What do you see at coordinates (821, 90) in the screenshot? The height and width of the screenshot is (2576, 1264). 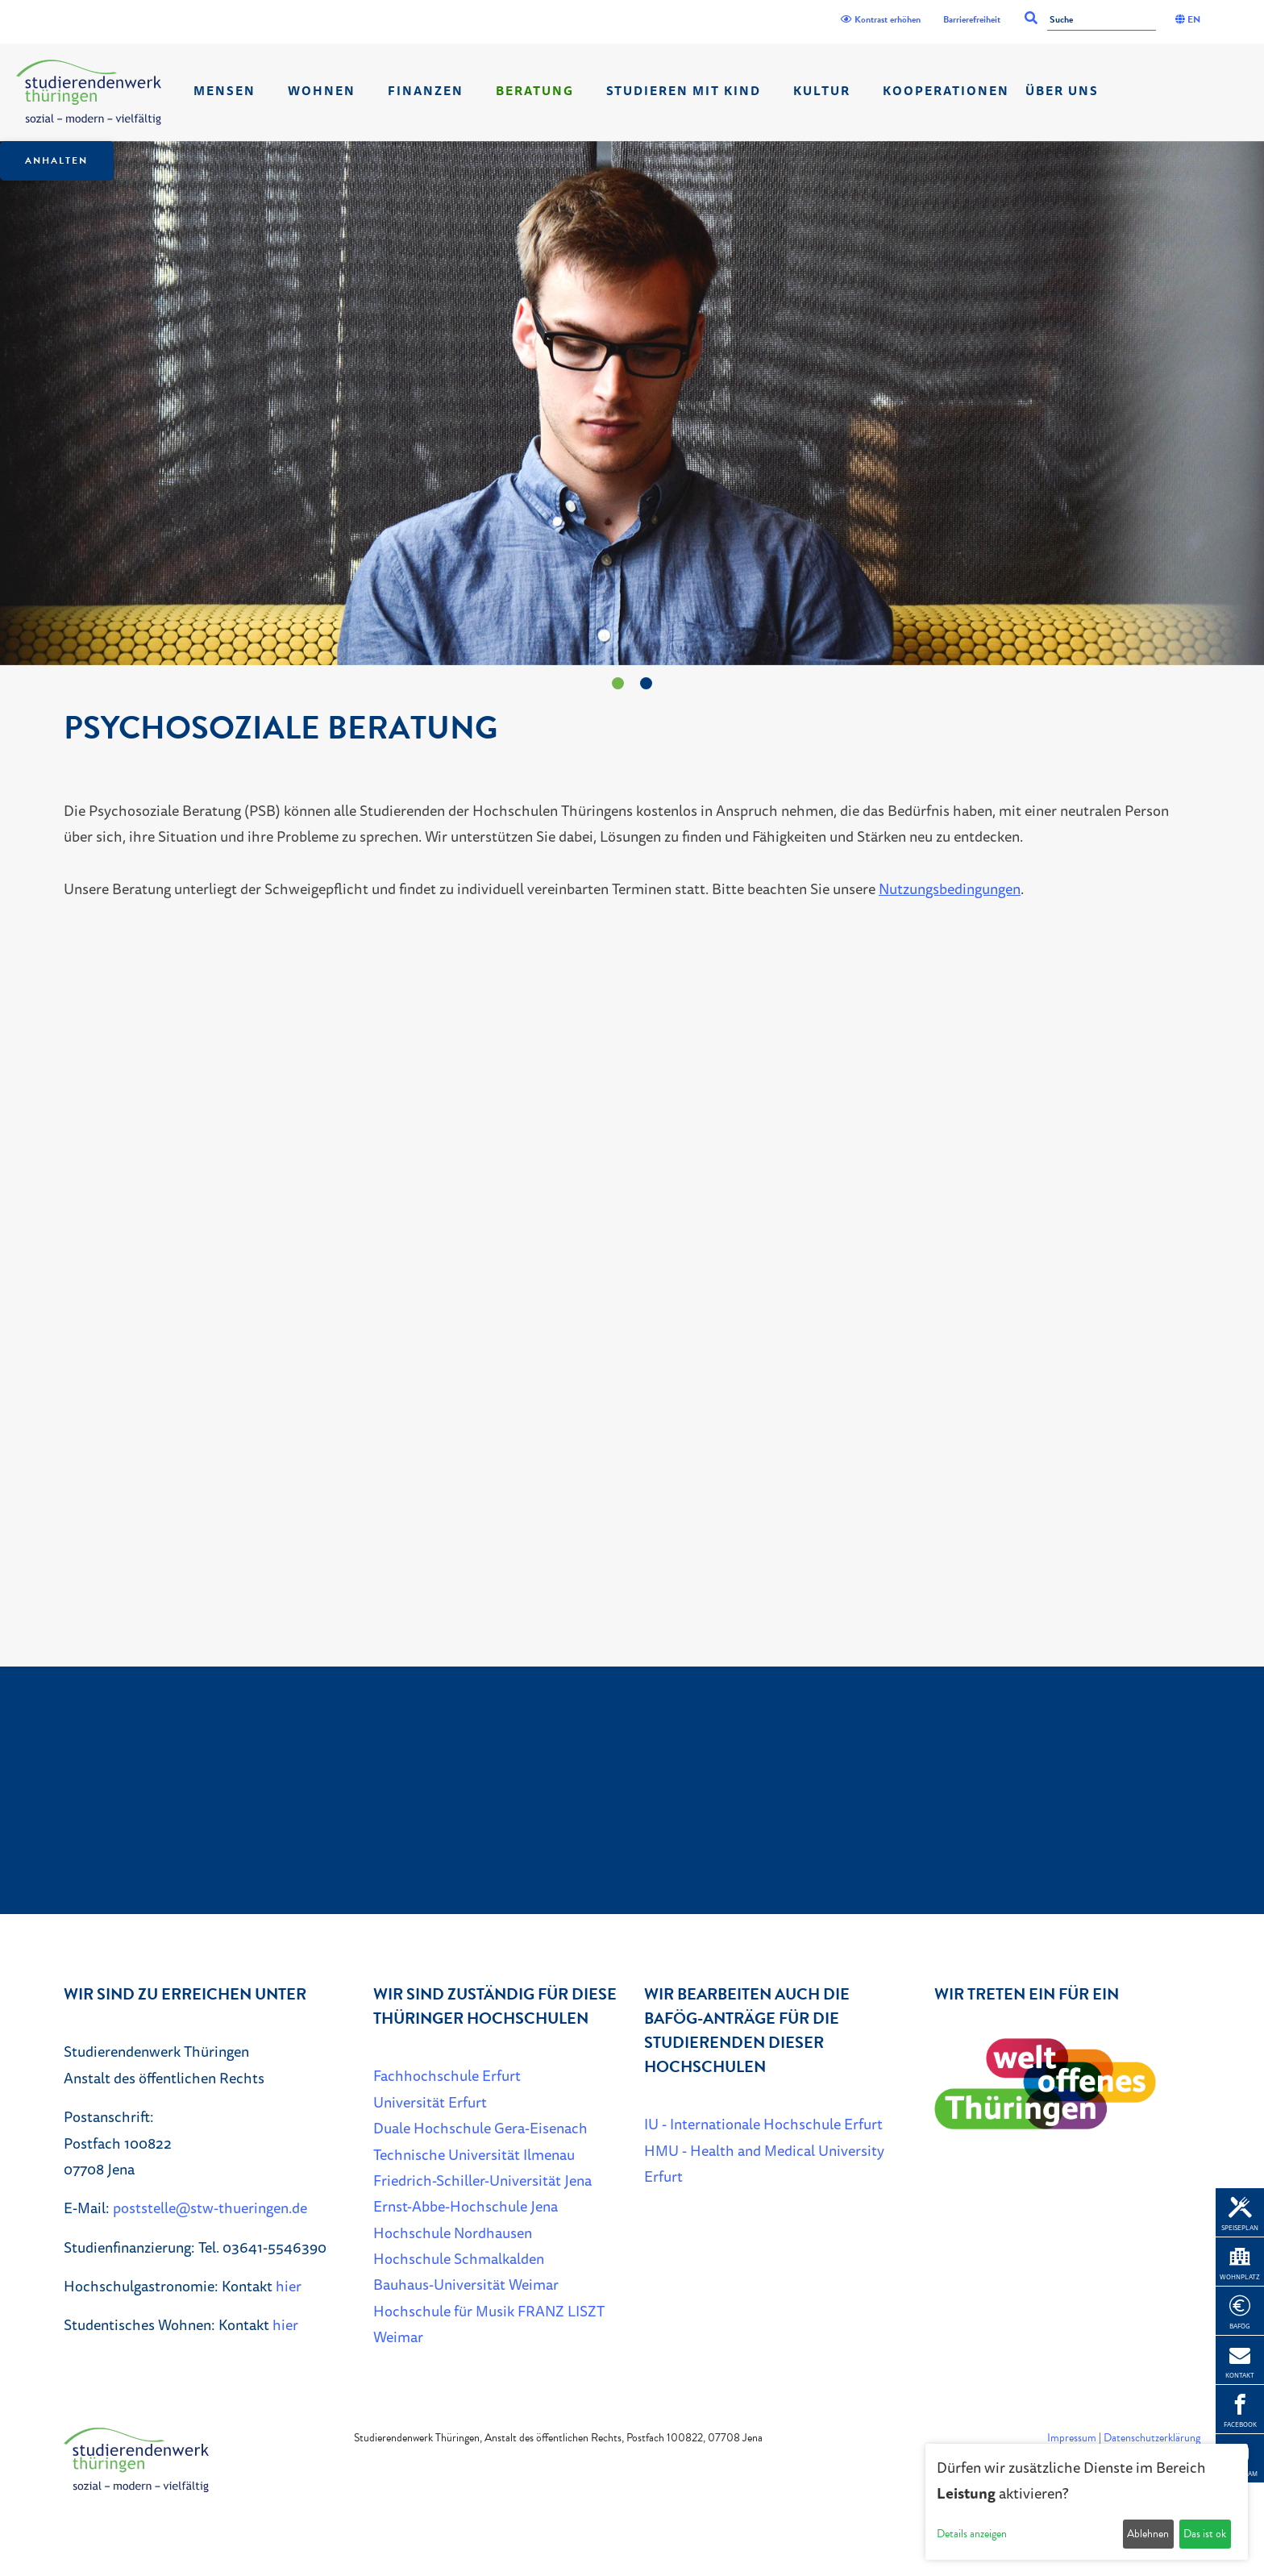 I see `Kultur` at bounding box center [821, 90].